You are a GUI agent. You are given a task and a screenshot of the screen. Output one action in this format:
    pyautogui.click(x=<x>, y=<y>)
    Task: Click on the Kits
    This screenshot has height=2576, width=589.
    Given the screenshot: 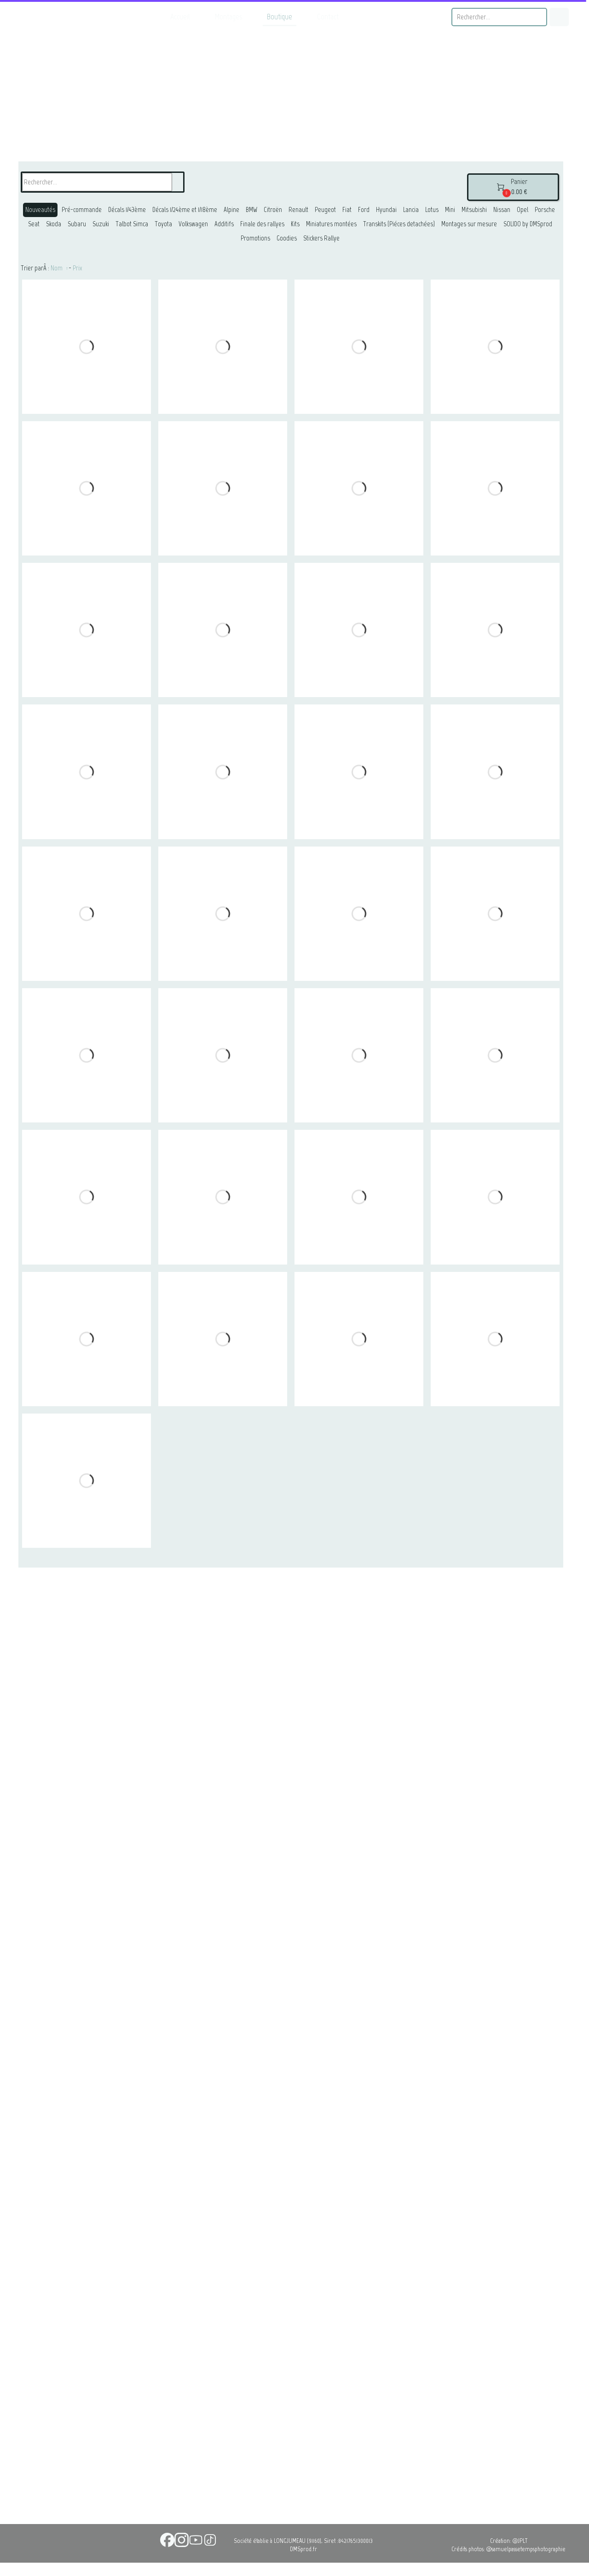 What is the action you would take?
    pyautogui.click(x=295, y=224)
    